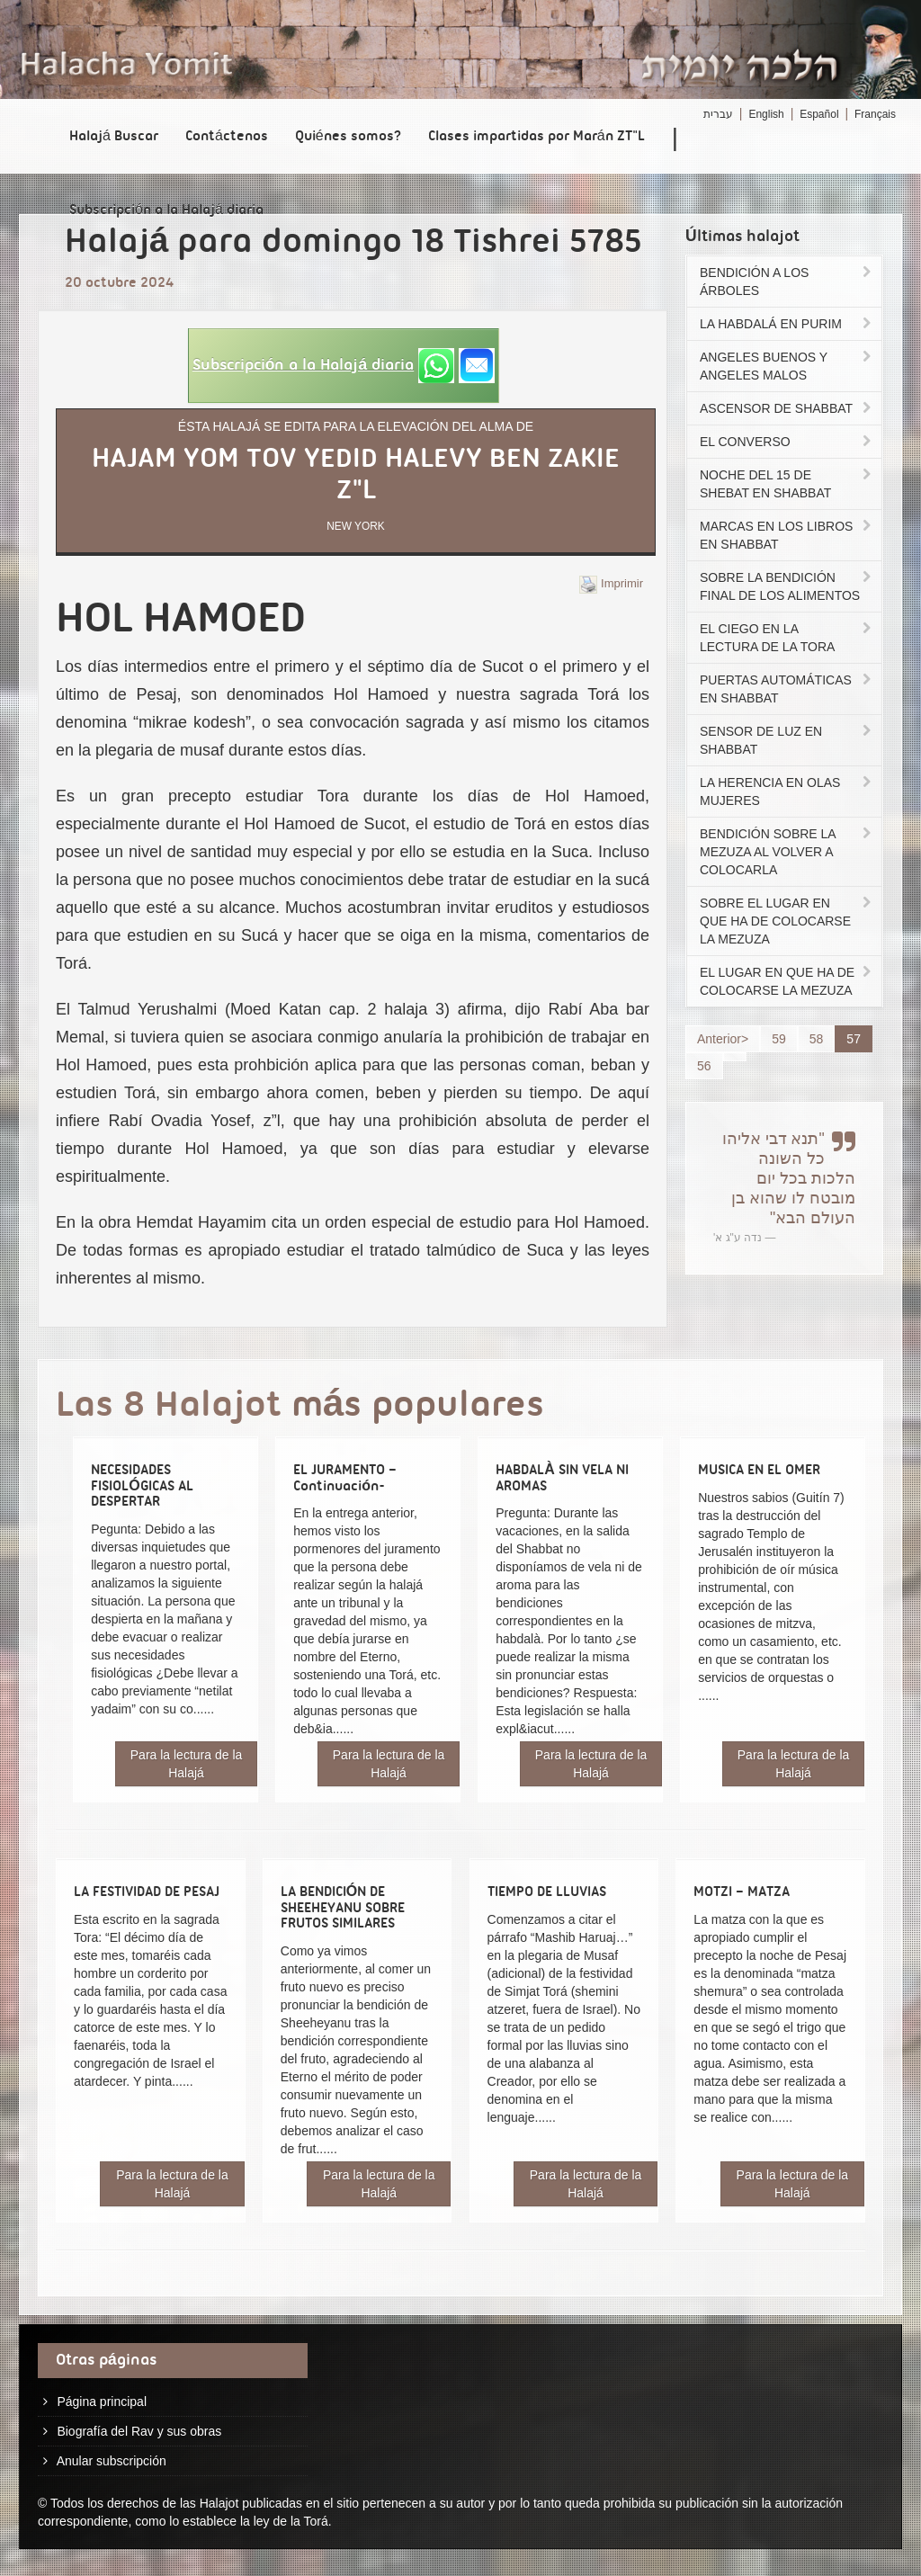  I want to click on Halajá Buscar, so click(113, 137).